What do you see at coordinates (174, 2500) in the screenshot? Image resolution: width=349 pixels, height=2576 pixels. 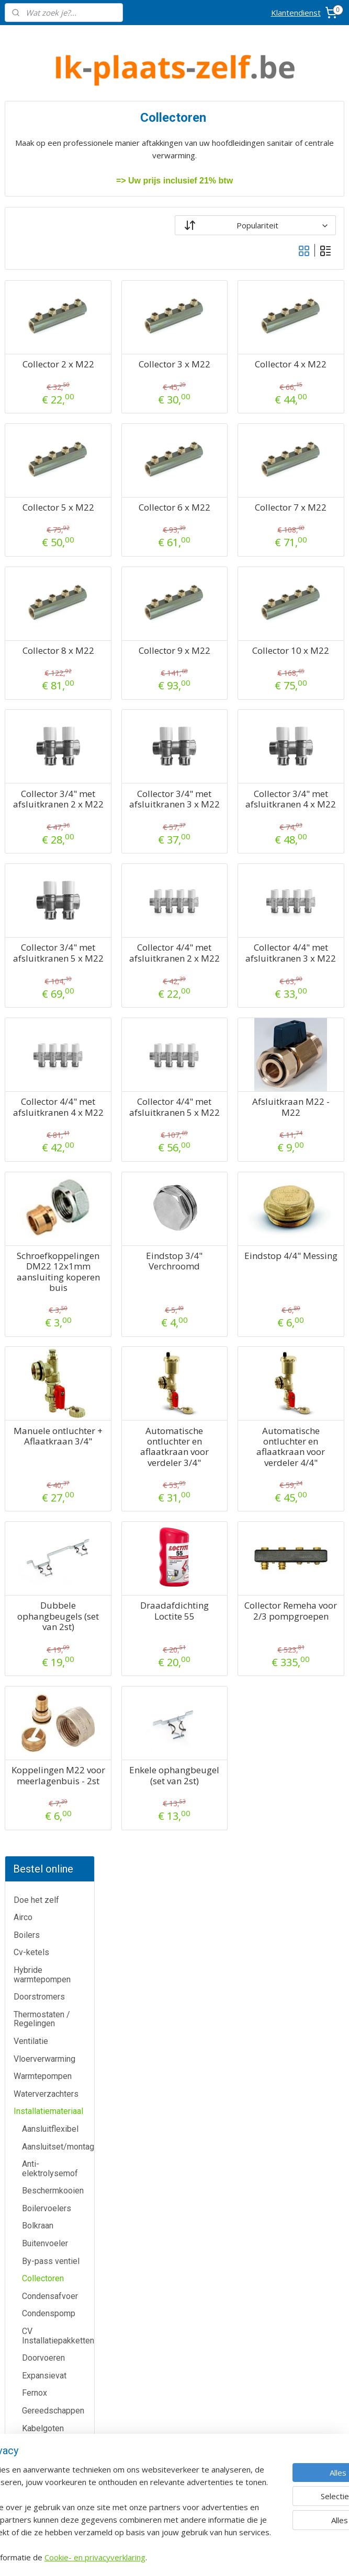 I see `Eco-star bv` at bounding box center [174, 2500].